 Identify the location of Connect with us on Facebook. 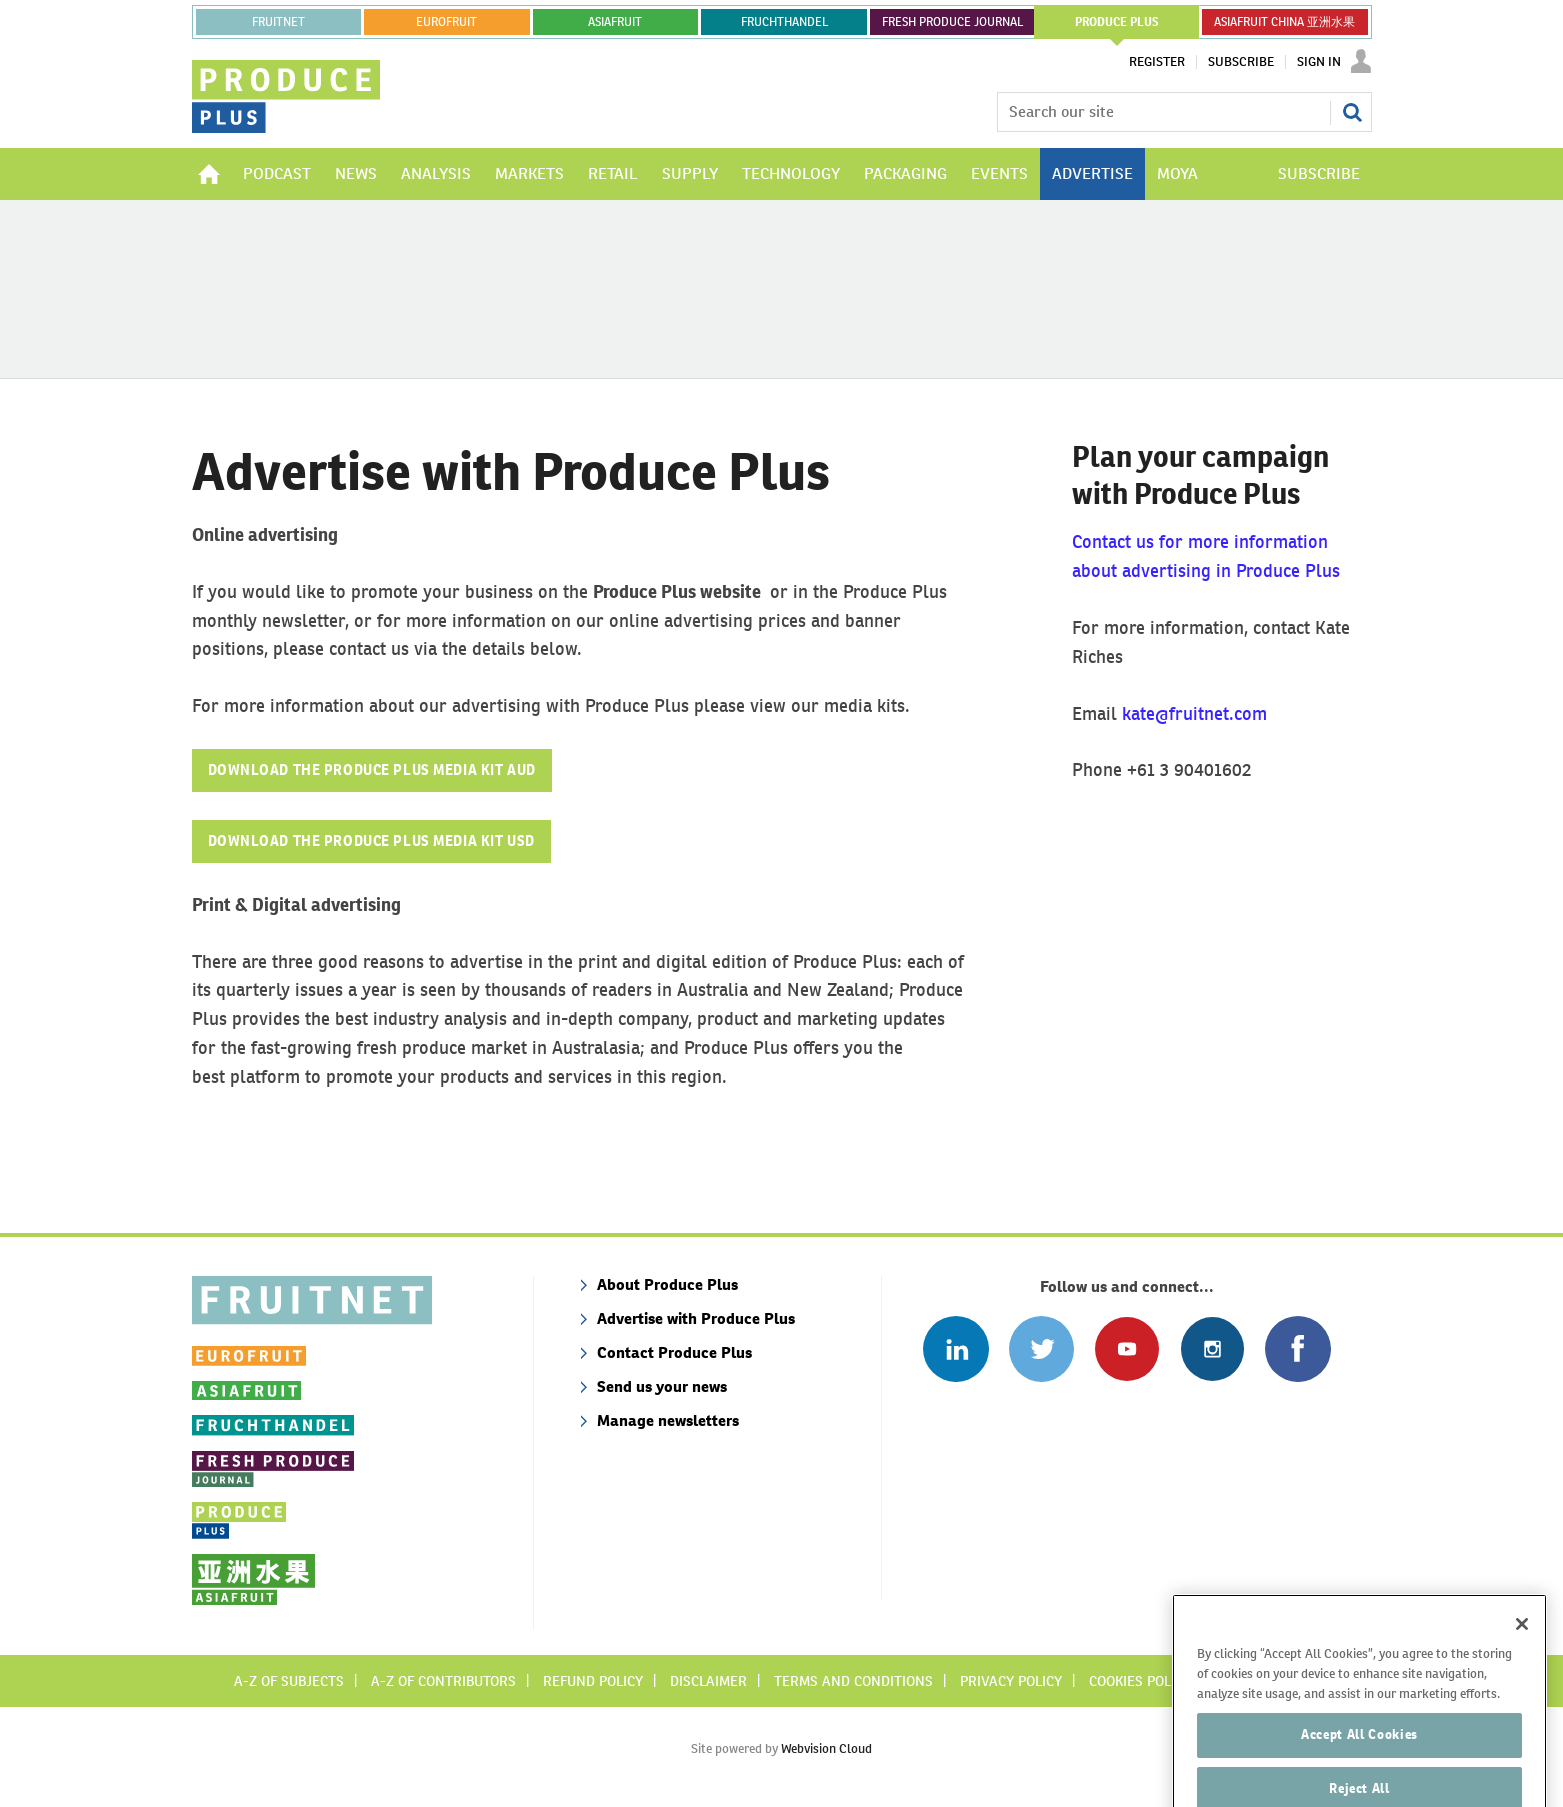
(1297, 1348).